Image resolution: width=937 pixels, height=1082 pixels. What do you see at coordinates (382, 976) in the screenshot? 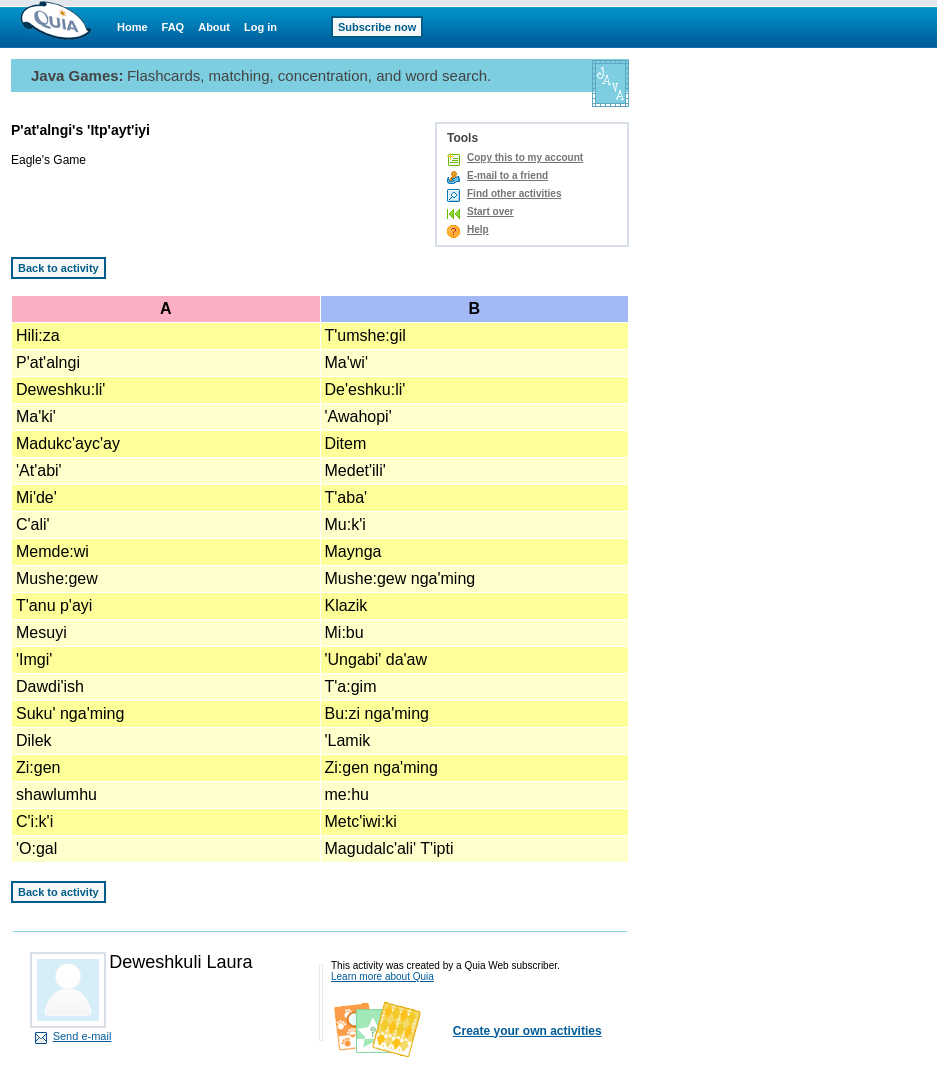
I see `Learn more about Quia` at bounding box center [382, 976].